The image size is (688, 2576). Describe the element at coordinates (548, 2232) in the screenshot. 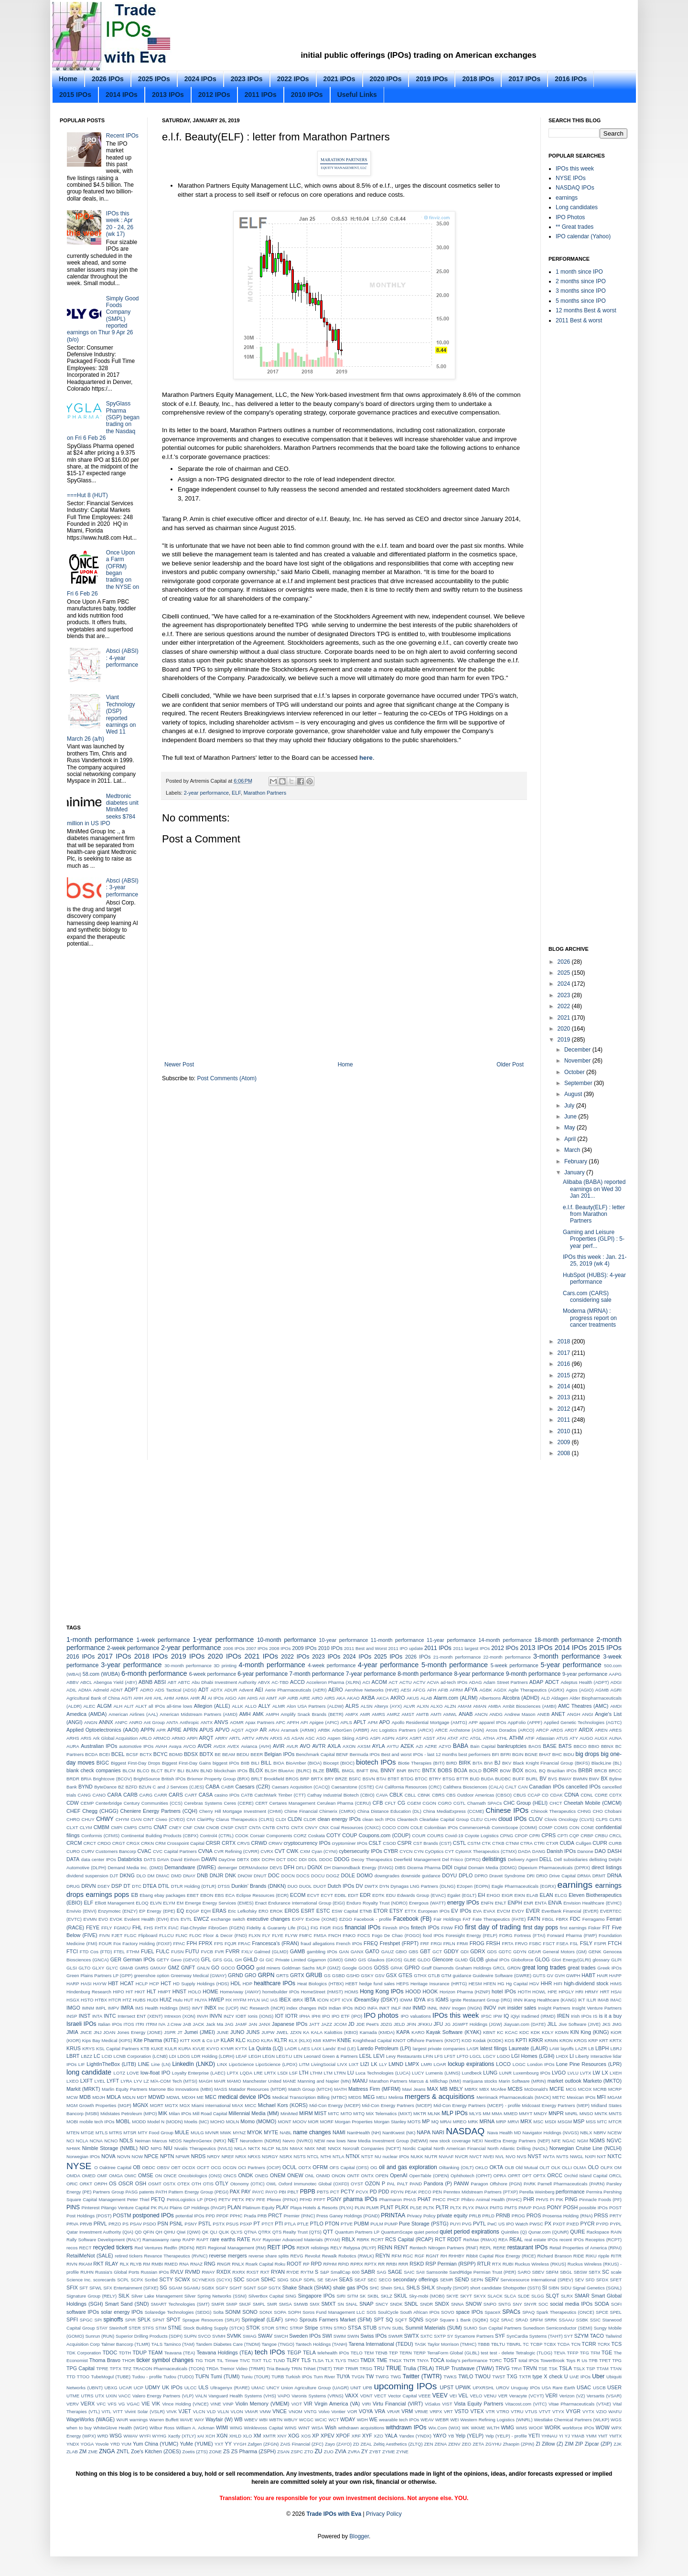

I see `Qunar.com (QUNR)` at that location.